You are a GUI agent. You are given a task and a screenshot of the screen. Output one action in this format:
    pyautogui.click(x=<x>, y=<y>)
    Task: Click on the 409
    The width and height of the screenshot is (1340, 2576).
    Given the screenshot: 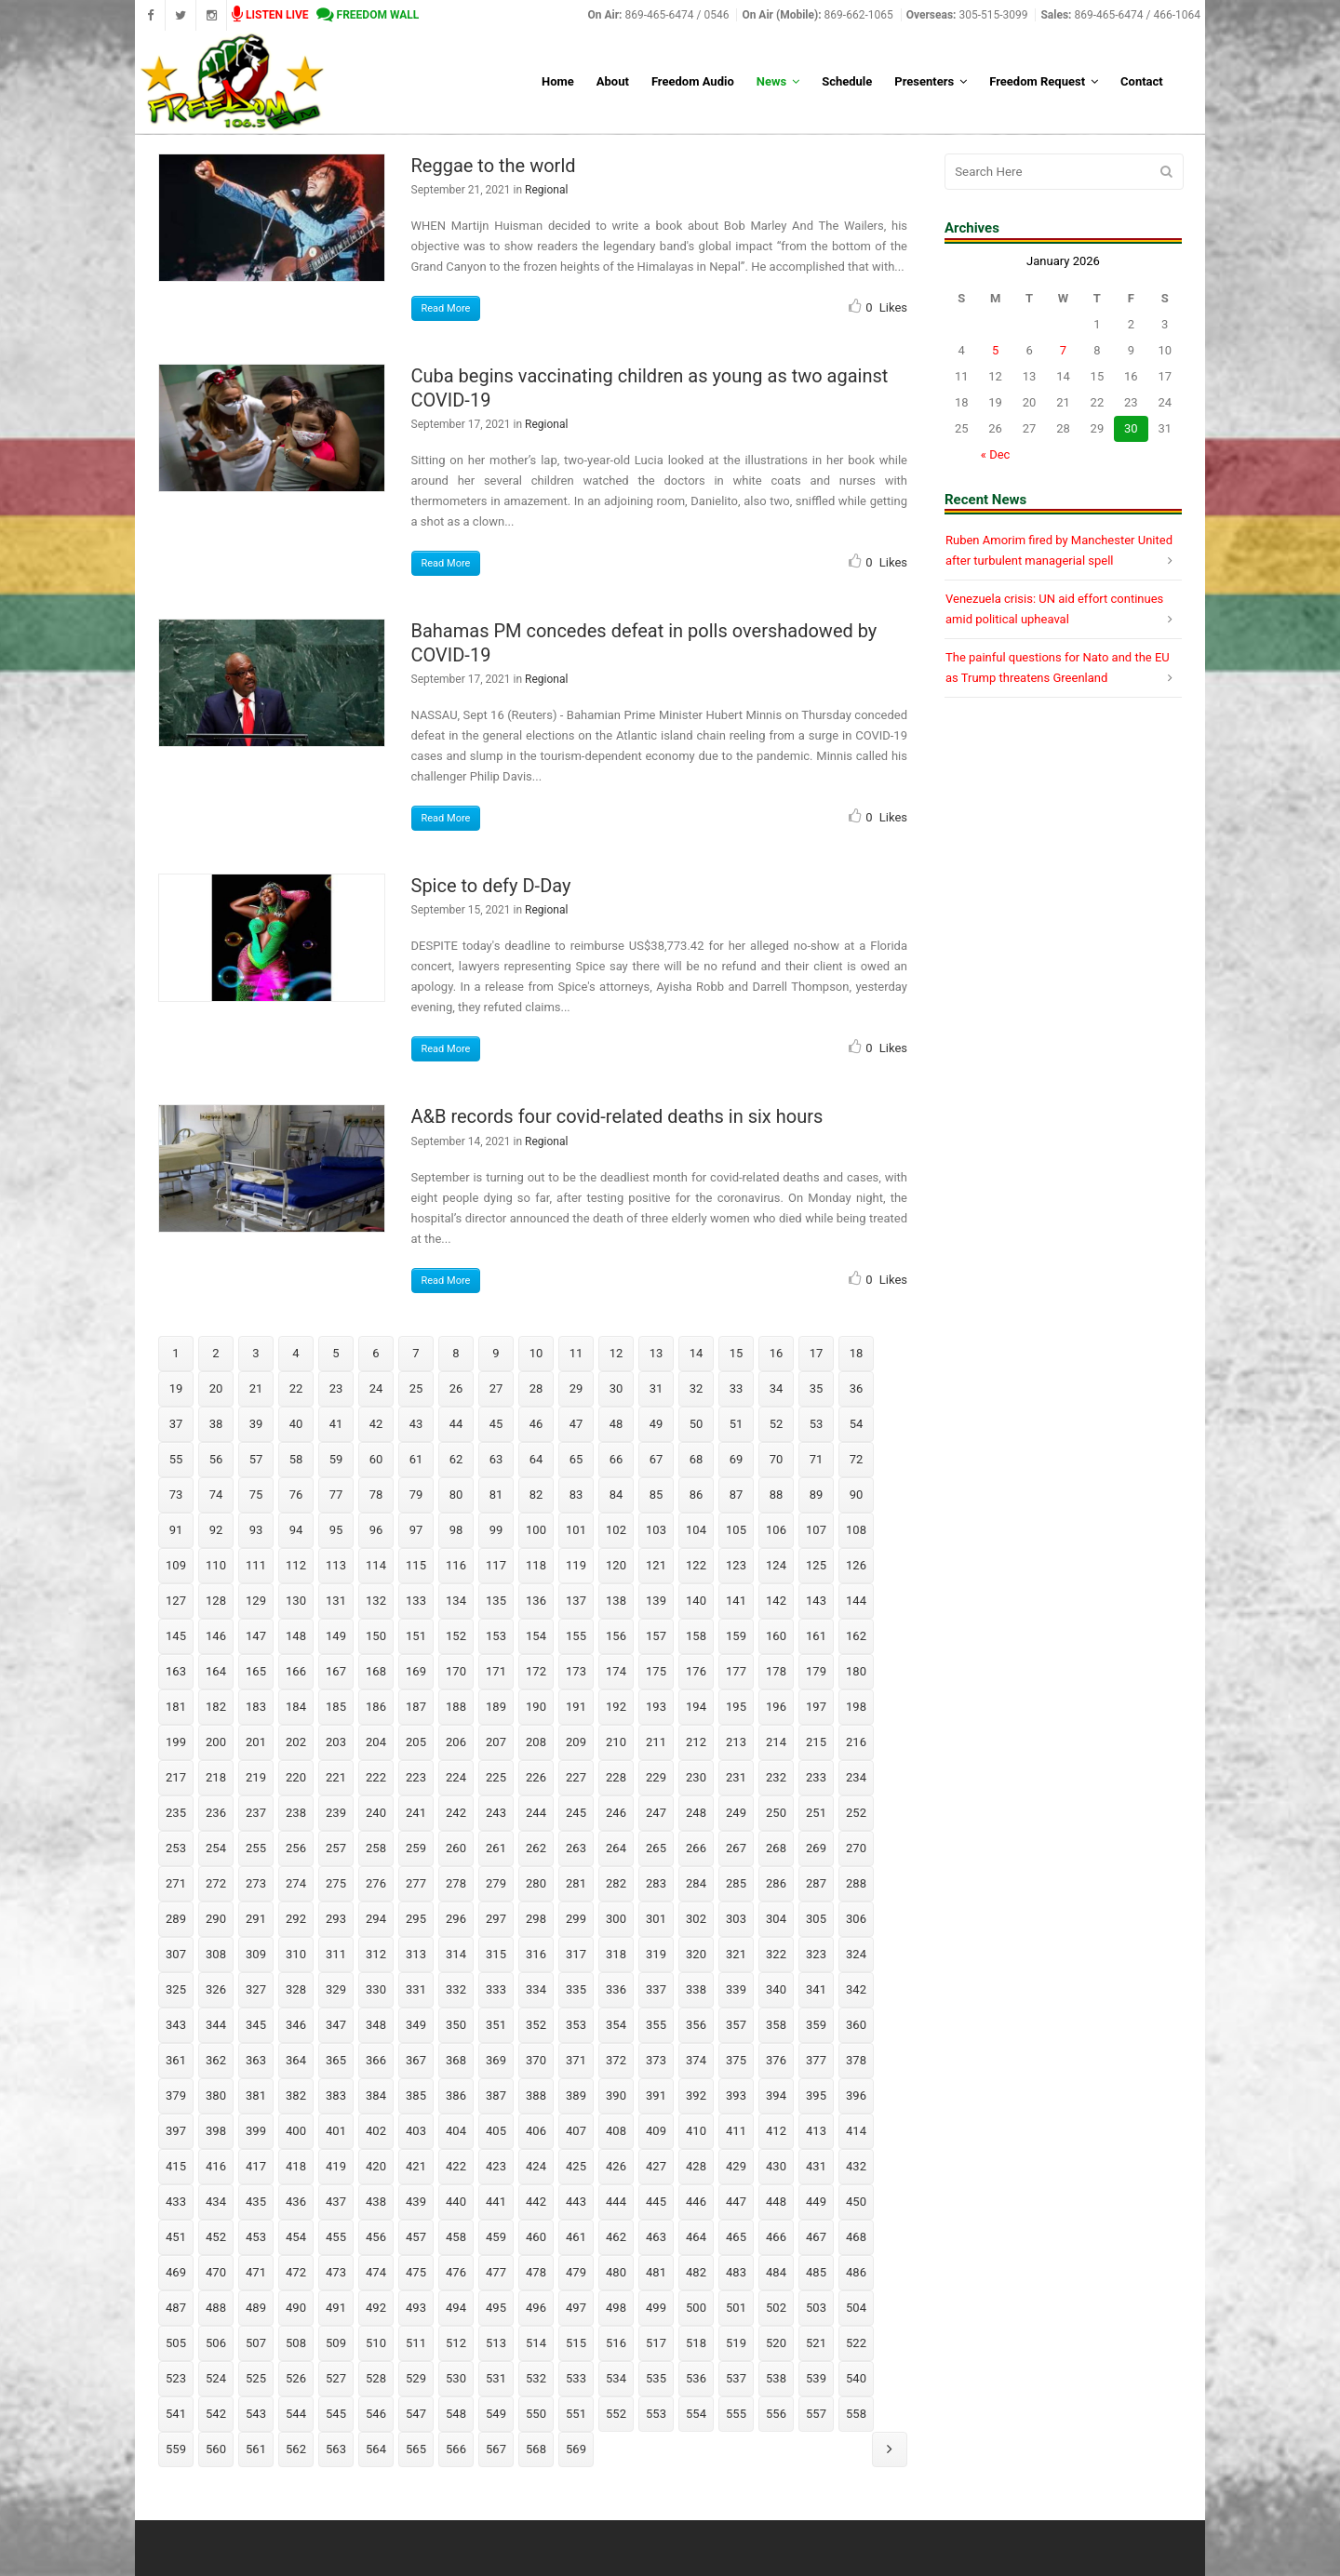 What is the action you would take?
    pyautogui.click(x=656, y=2131)
    